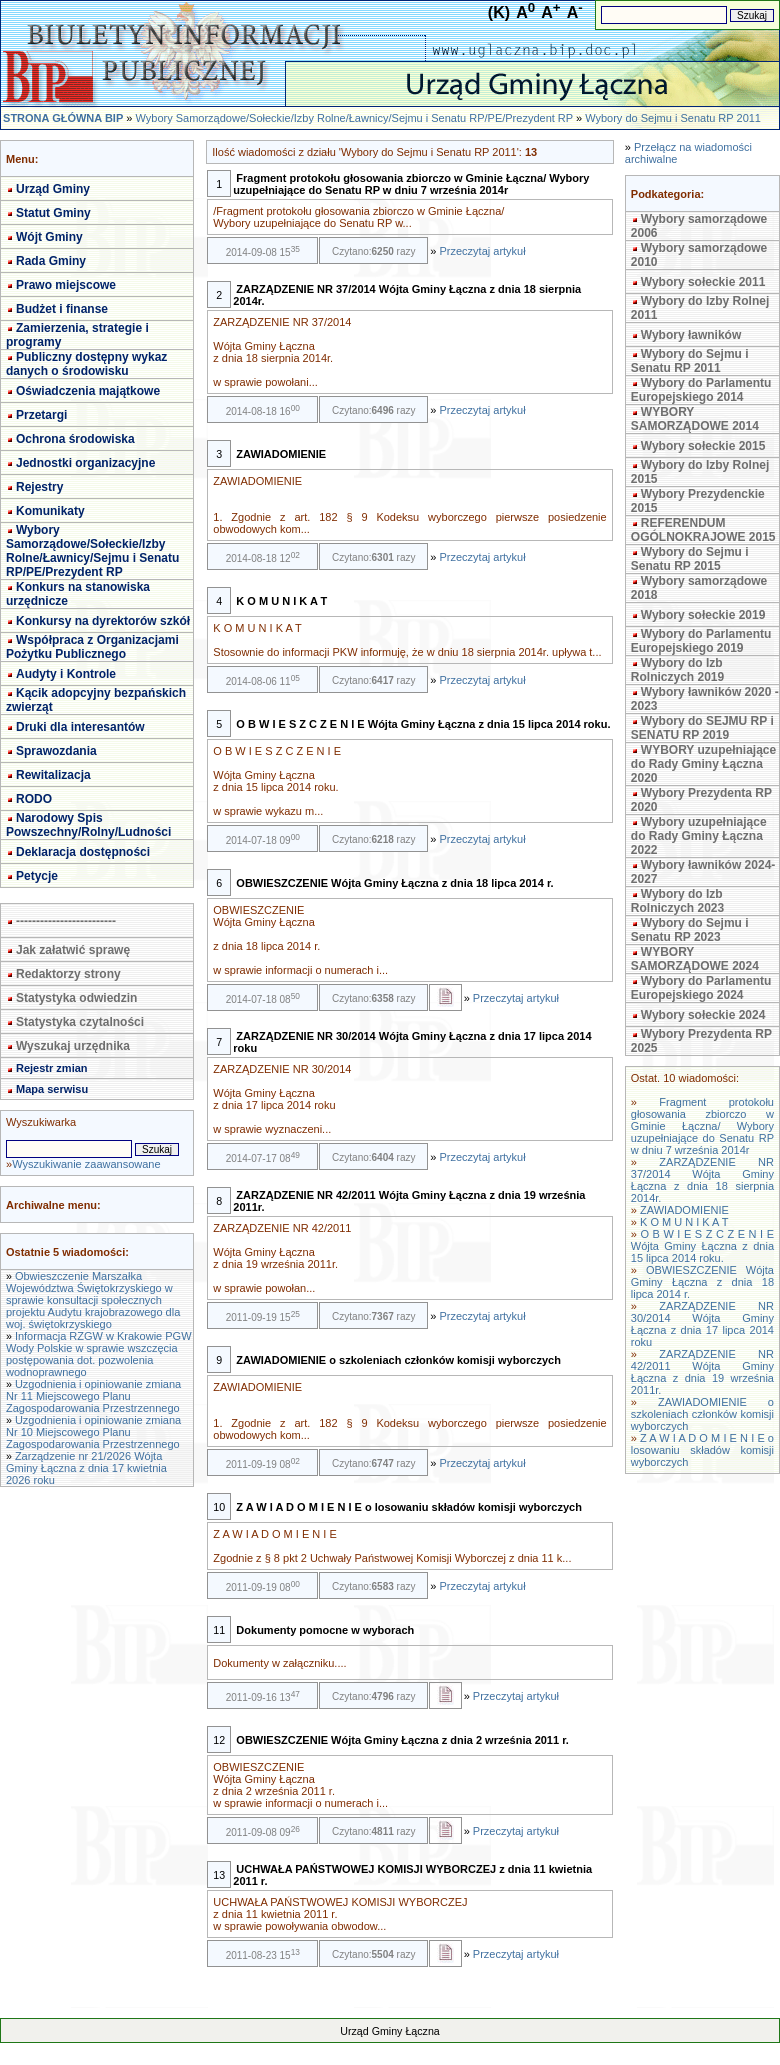  I want to click on Narodowy Spis Powszechny/Rolny/Ludności, so click(88, 825).